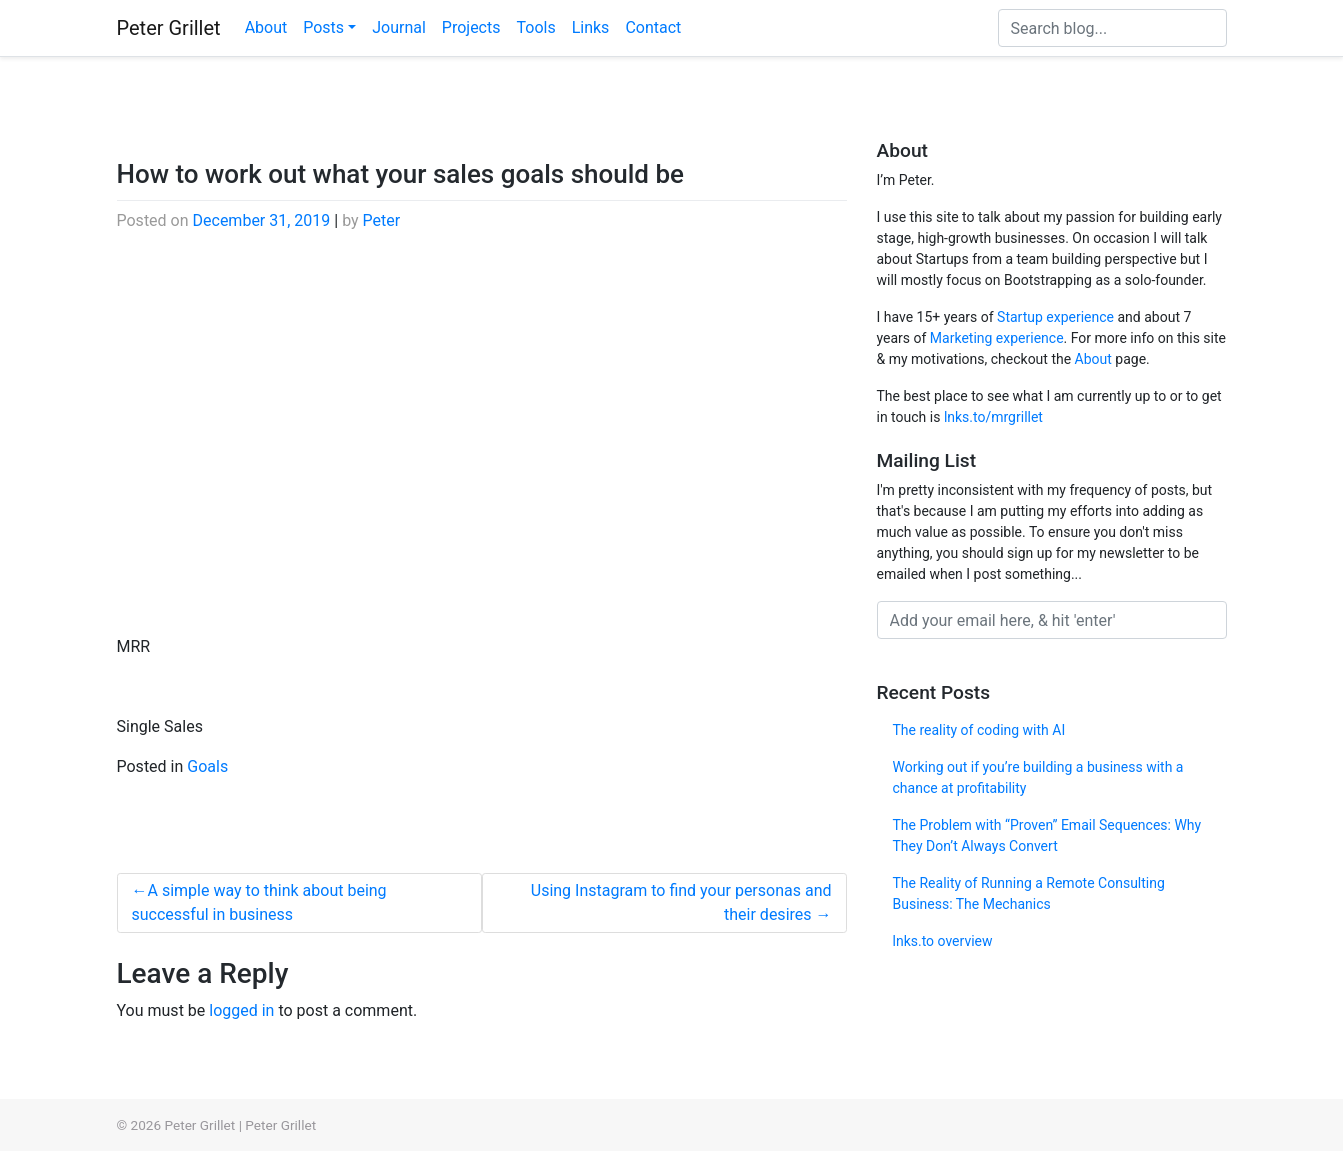 This screenshot has width=1343, height=1151. I want to click on The Reality of Running a Remote Consulting Business: The Mechanics, so click(1029, 893).